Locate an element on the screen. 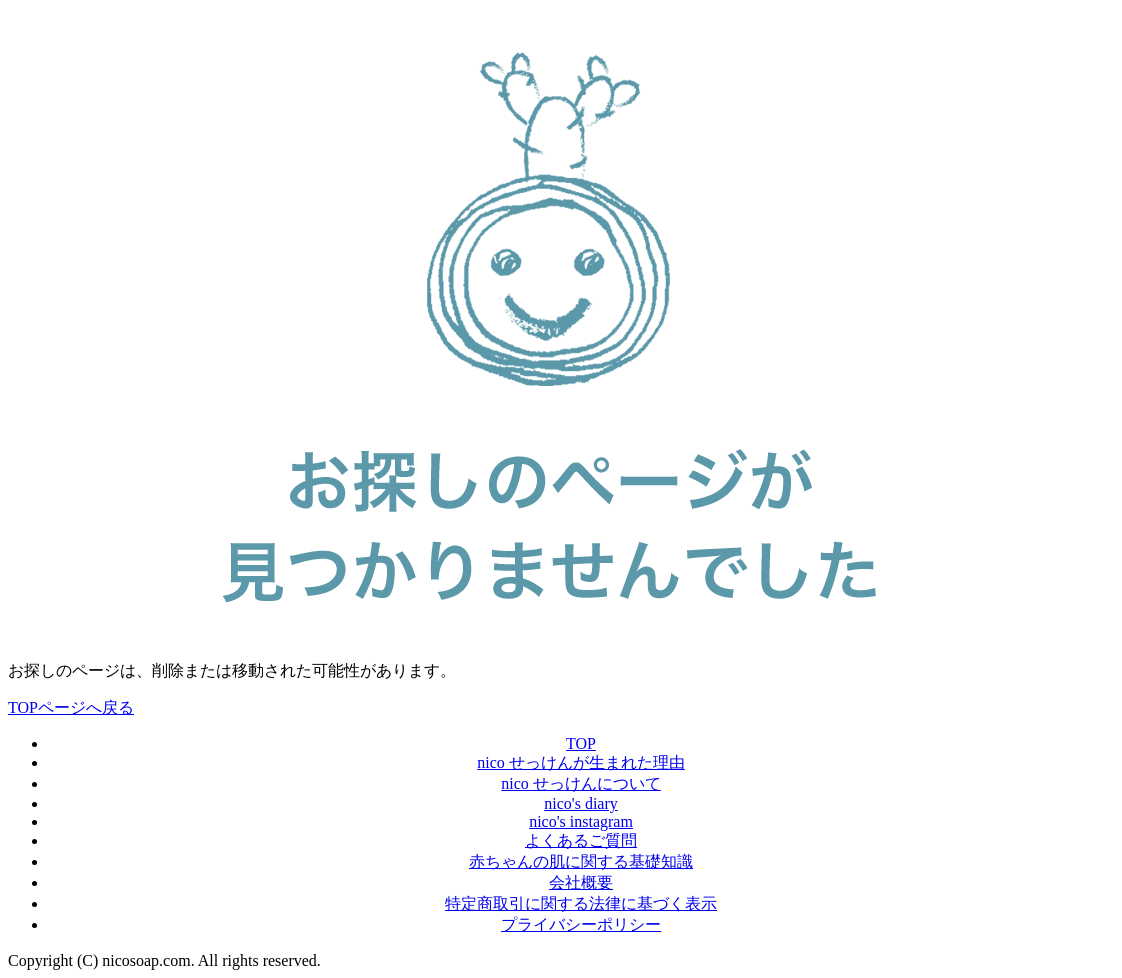 The height and width of the screenshot is (978, 1122). nico's instagram is located at coordinates (581, 821).